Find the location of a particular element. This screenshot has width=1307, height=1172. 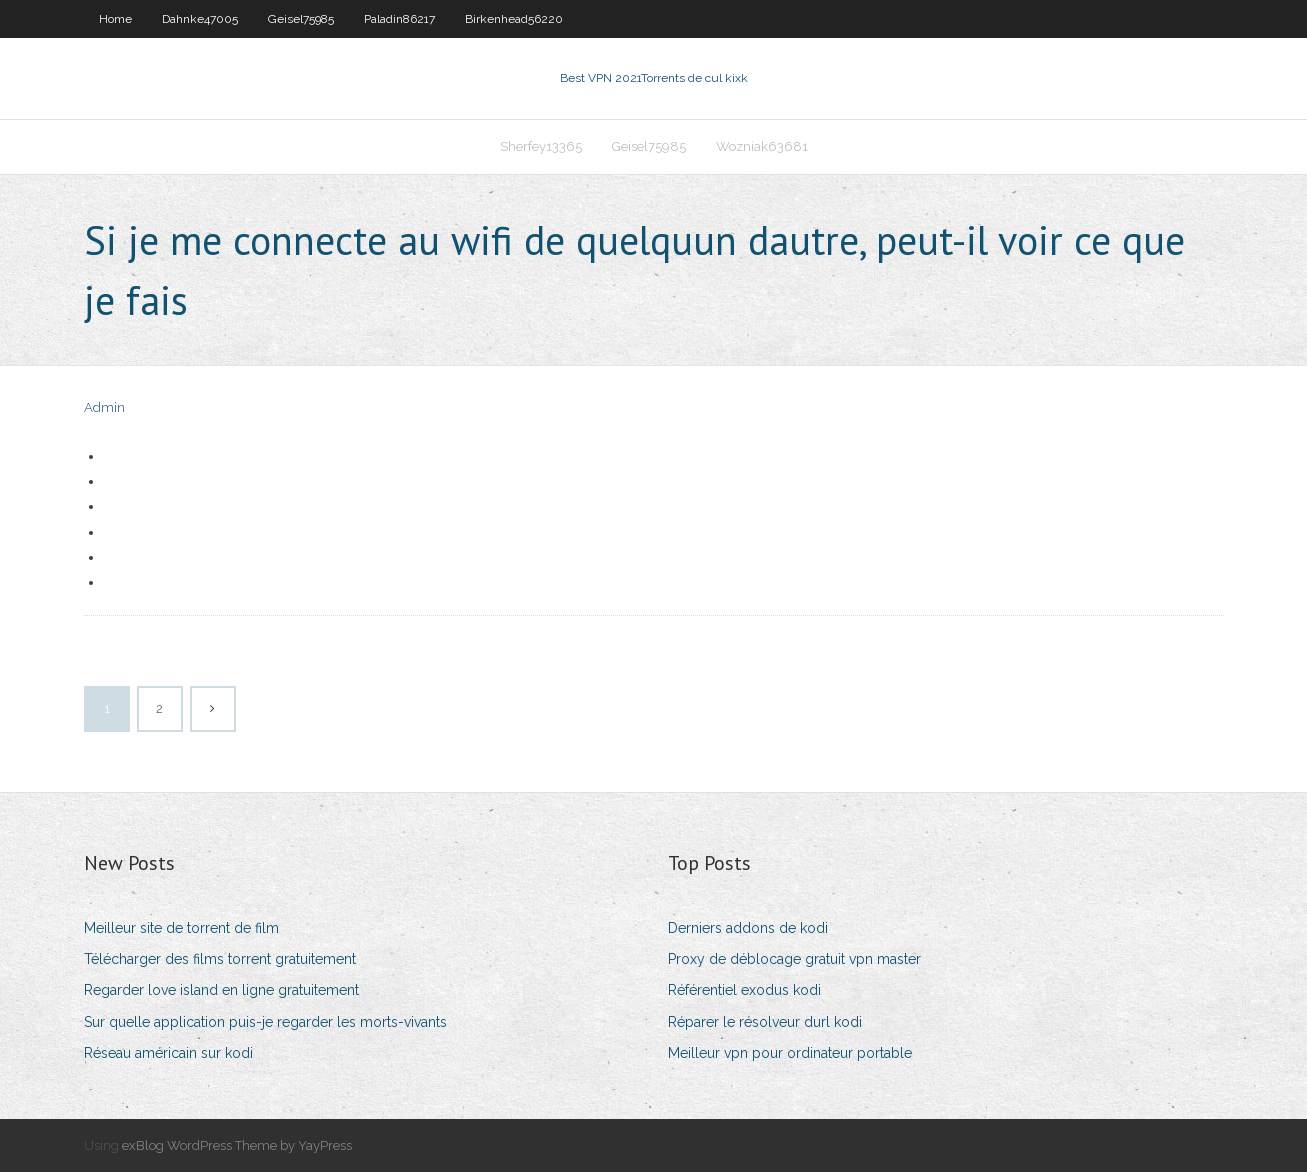

Meilleur vpn pour ordinateur portable is located at coordinates (790, 1053).